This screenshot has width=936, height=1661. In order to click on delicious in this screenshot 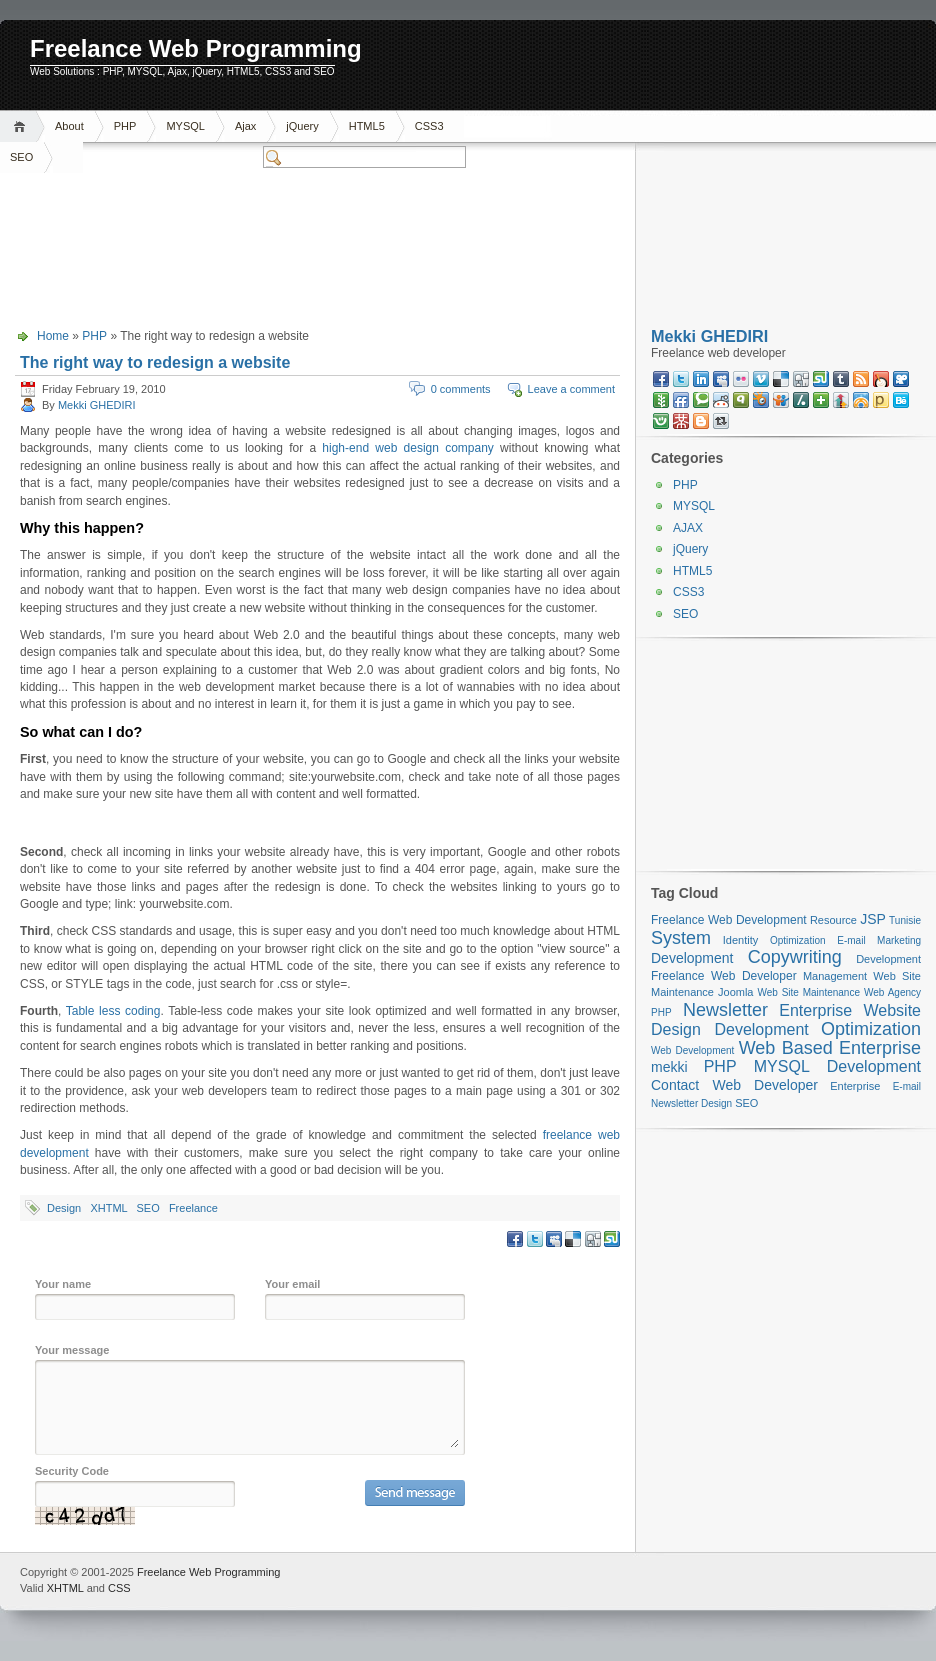, I will do `click(781, 379)`.